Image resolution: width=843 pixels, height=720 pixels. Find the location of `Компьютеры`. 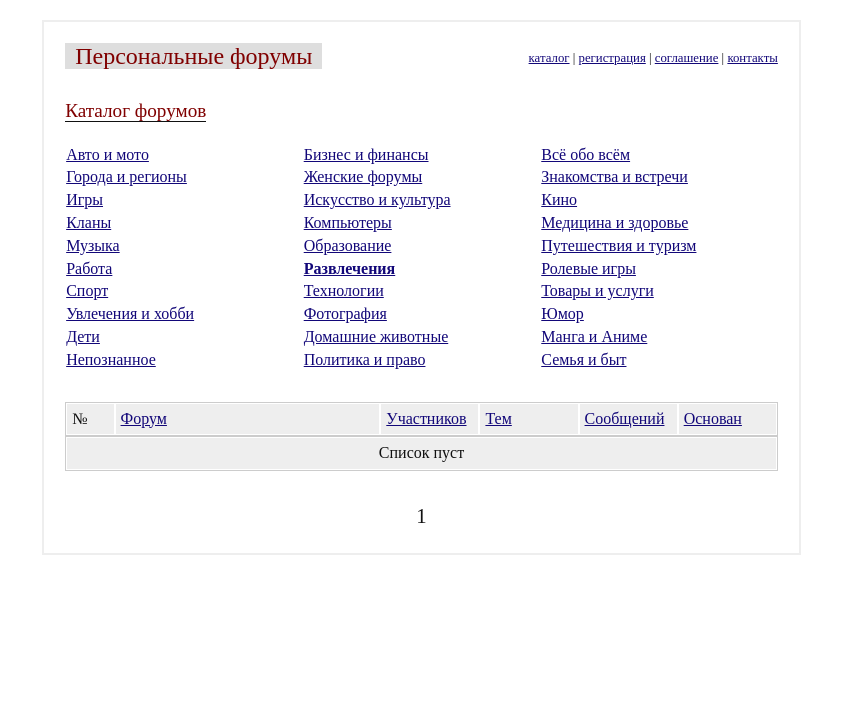

Компьютеры is located at coordinates (348, 222).